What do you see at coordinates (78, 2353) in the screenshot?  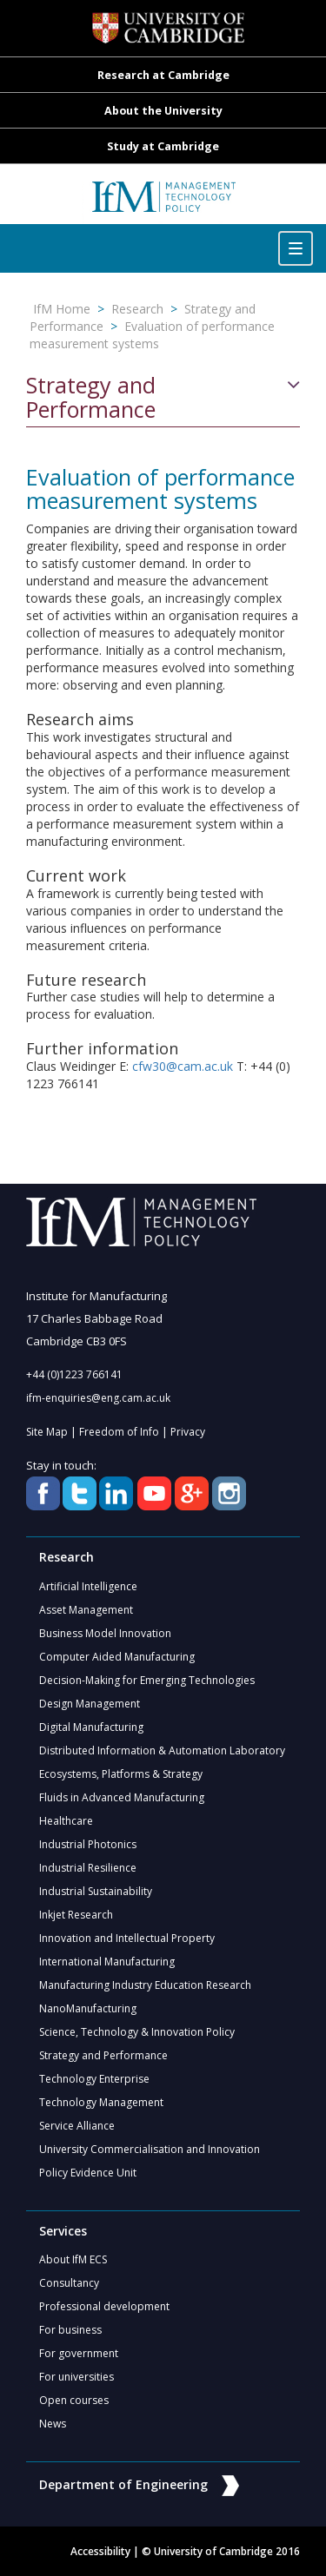 I see `For government` at bounding box center [78, 2353].